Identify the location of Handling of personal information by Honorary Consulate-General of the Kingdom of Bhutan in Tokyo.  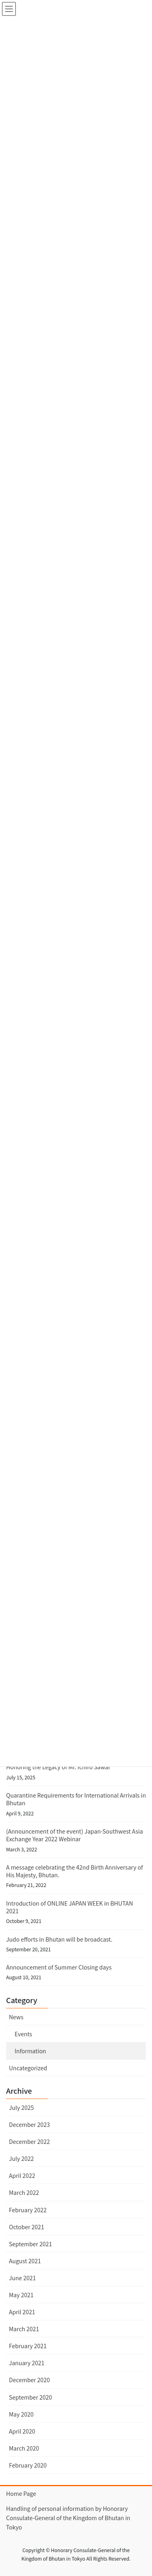
(68, 2517).